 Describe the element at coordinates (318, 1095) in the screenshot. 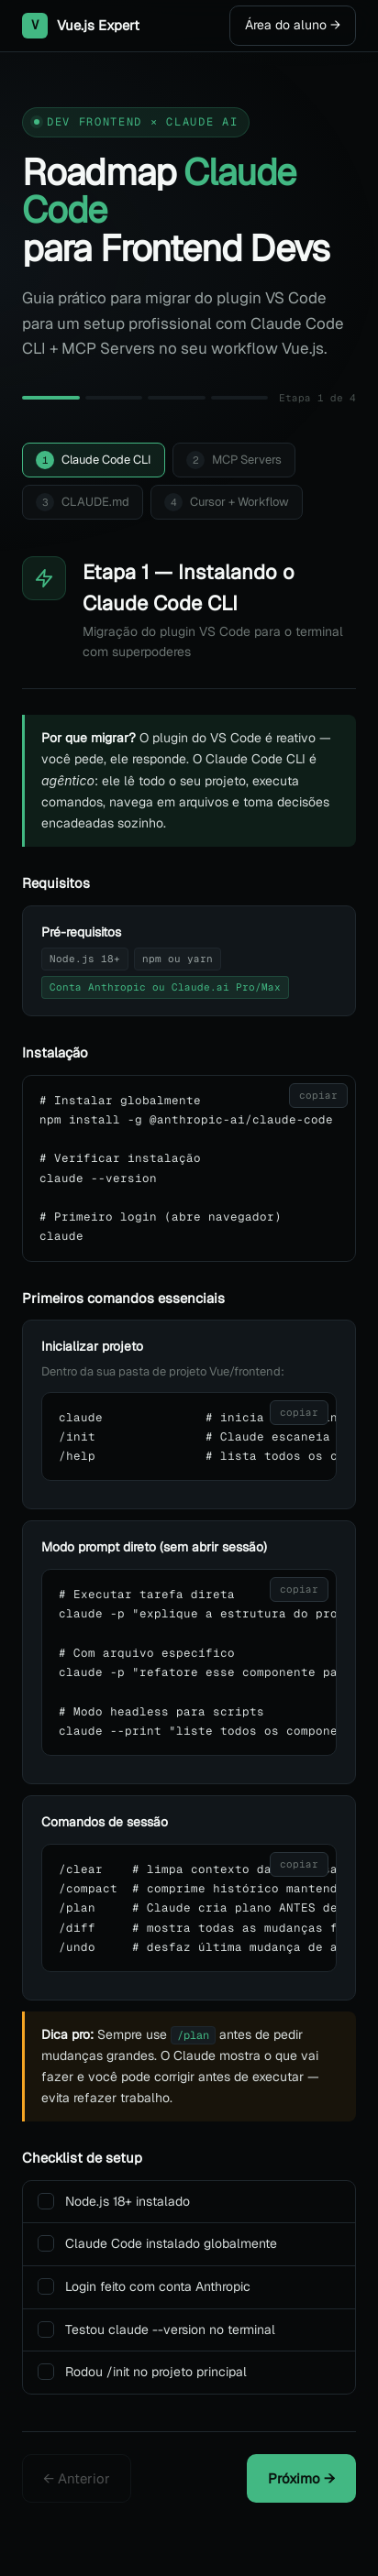

I see `copiar` at that location.